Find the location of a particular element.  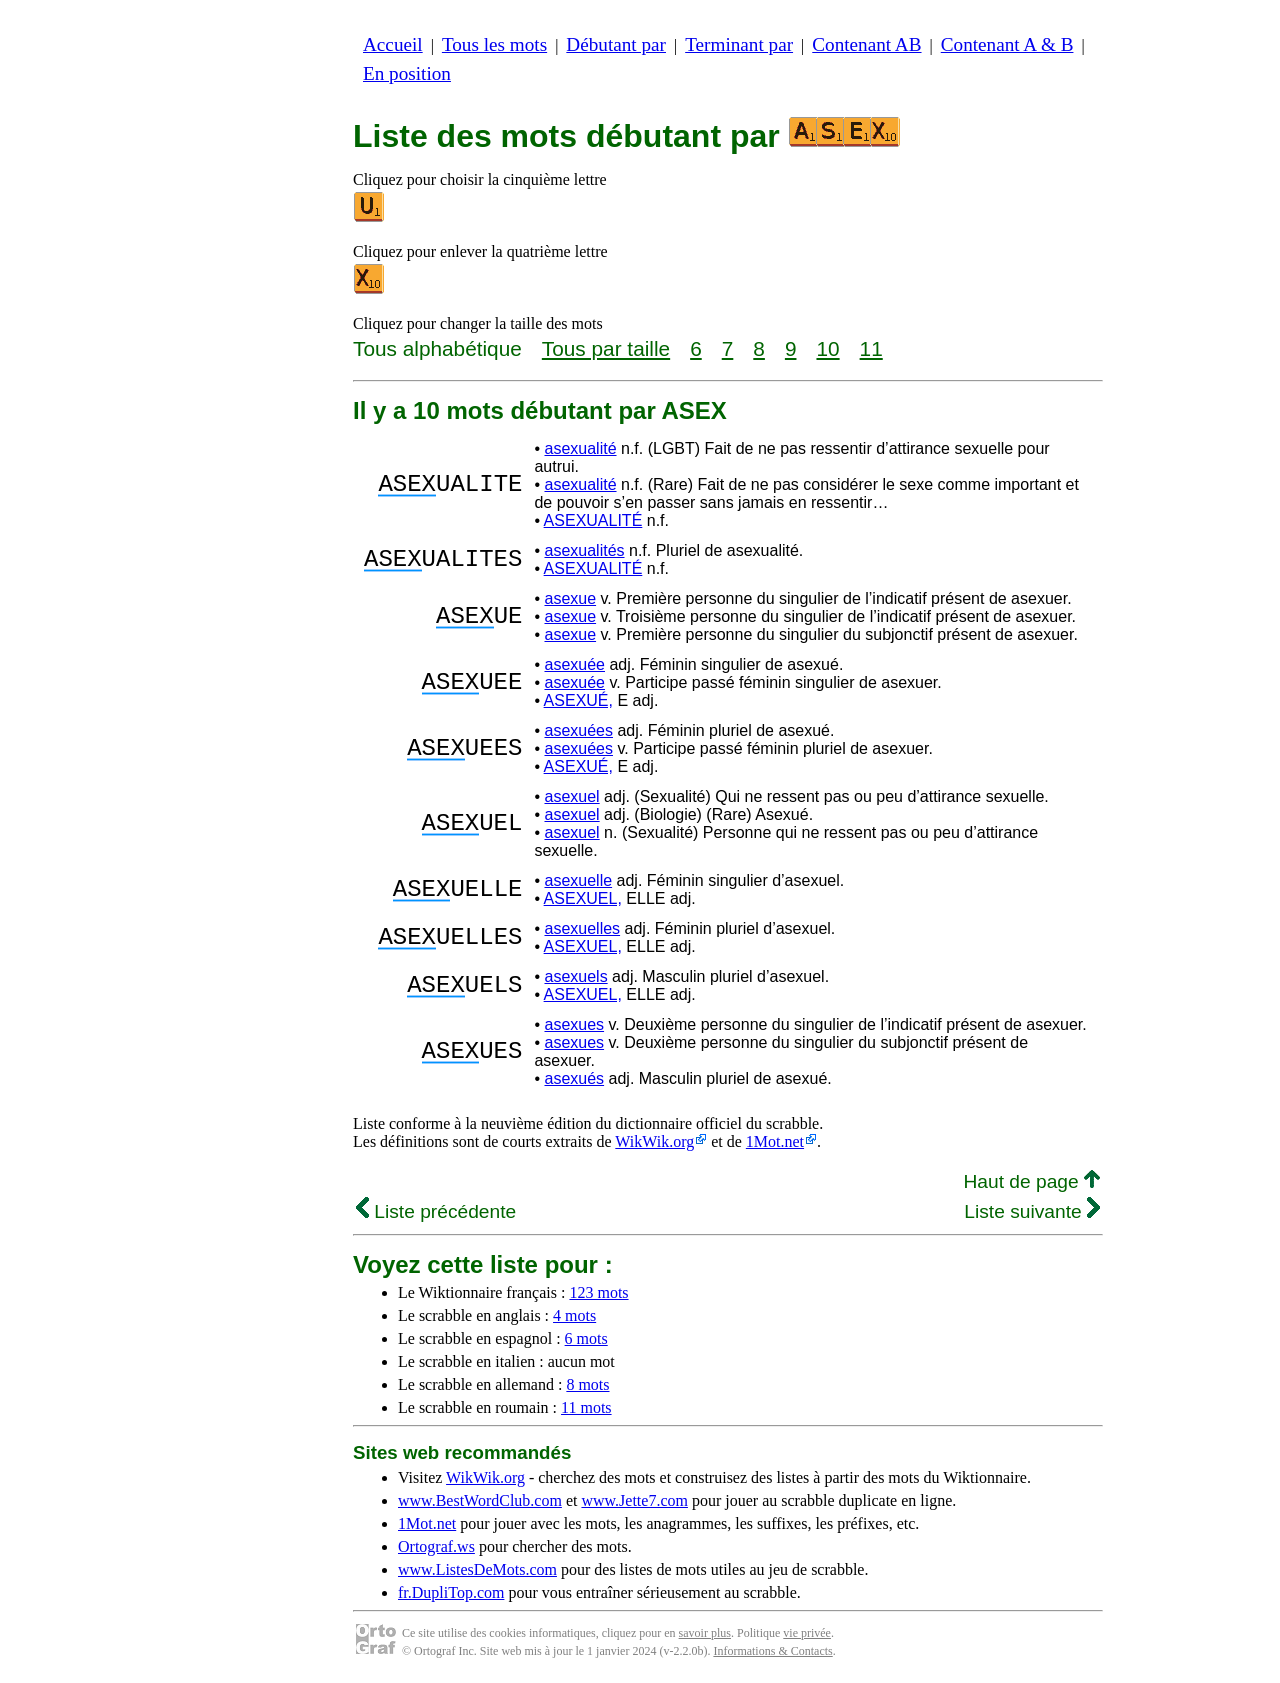

asexuelles is located at coordinates (582, 928).